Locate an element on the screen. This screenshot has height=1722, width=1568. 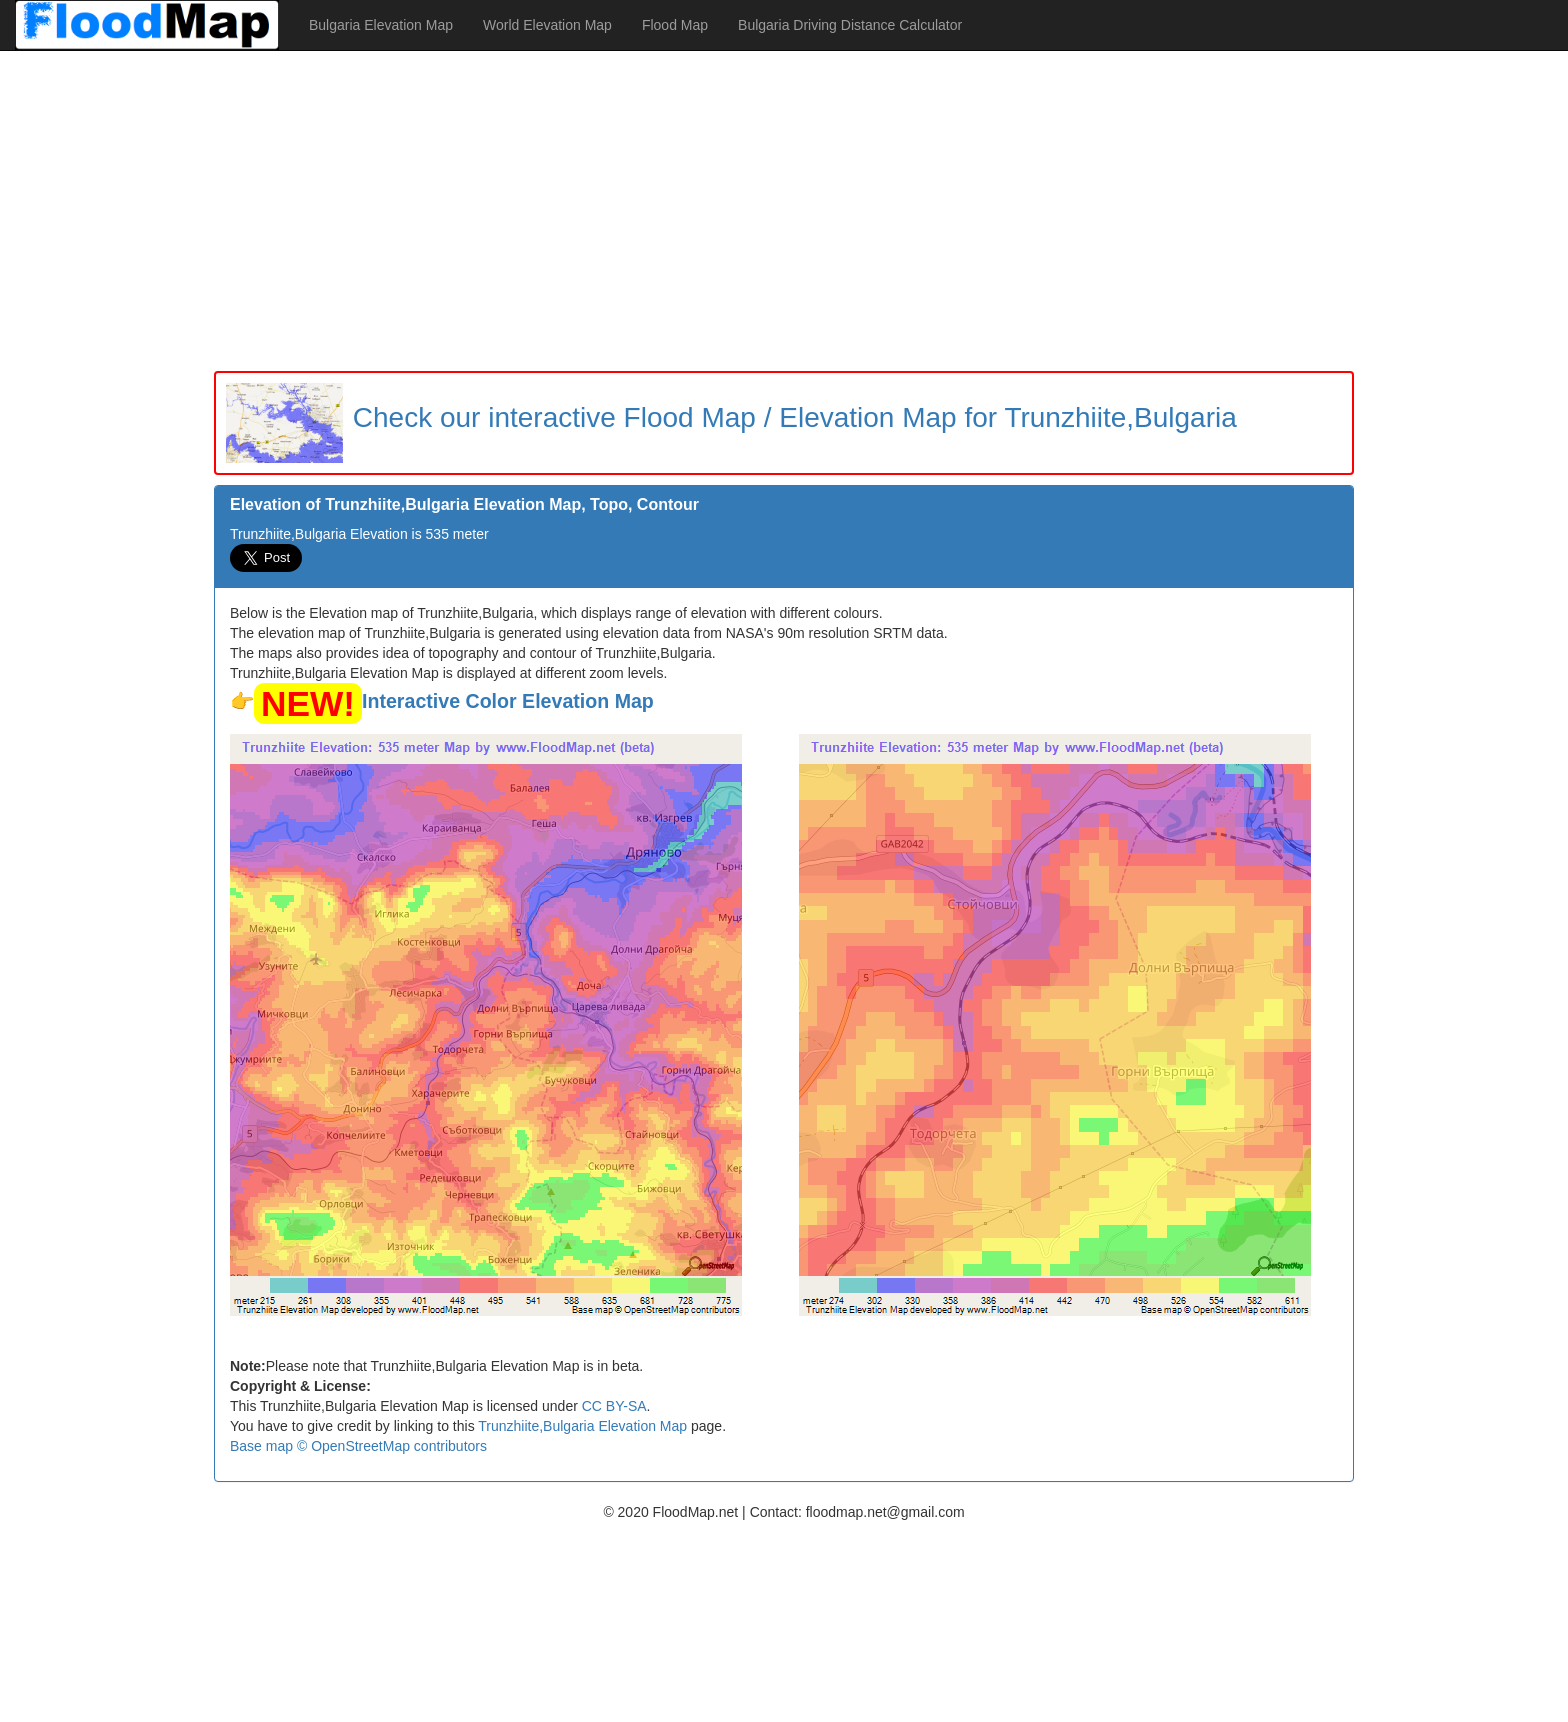
CC BY-SA is located at coordinates (614, 1406).